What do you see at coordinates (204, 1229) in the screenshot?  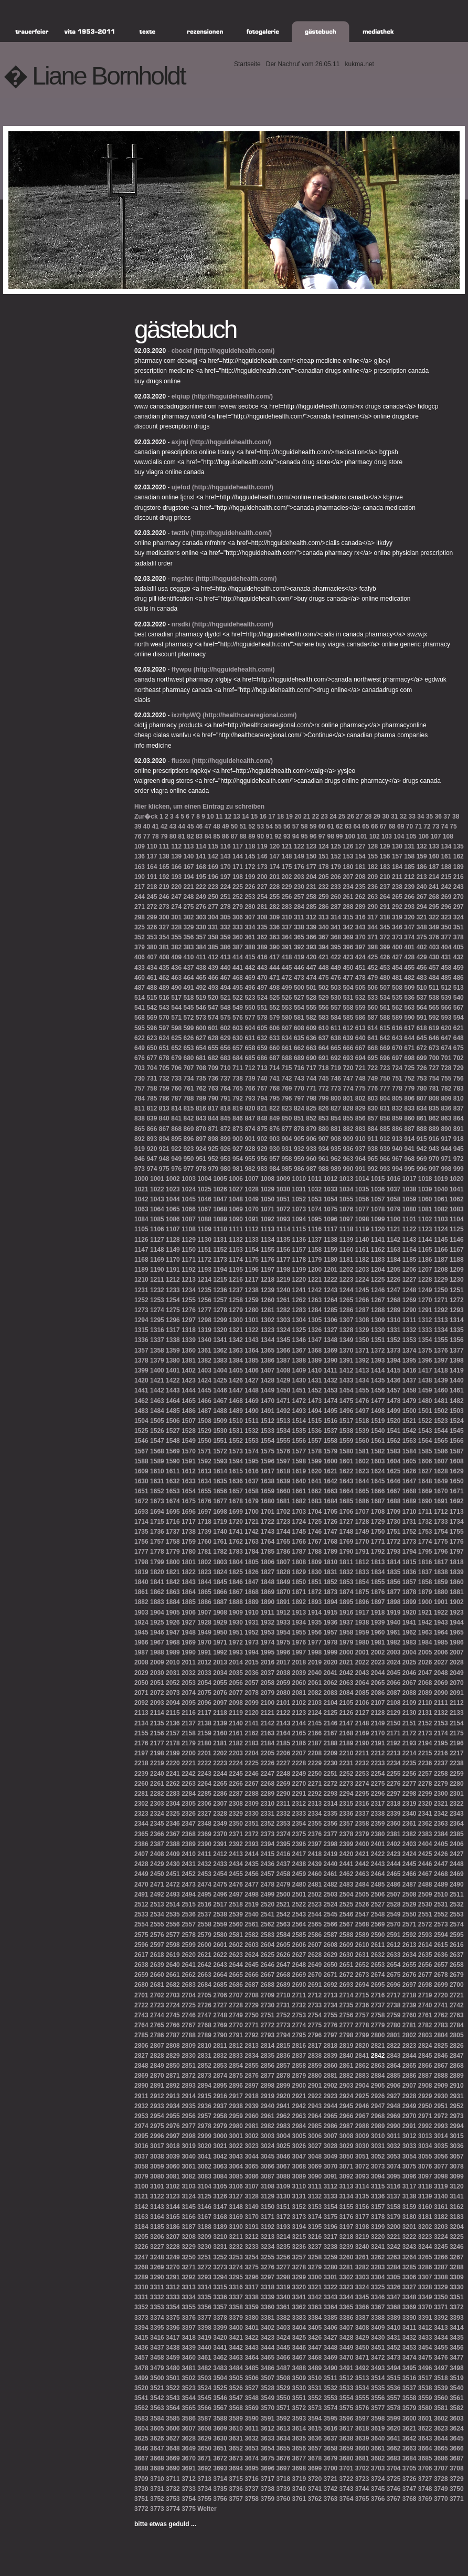 I see `1109` at bounding box center [204, 1229].